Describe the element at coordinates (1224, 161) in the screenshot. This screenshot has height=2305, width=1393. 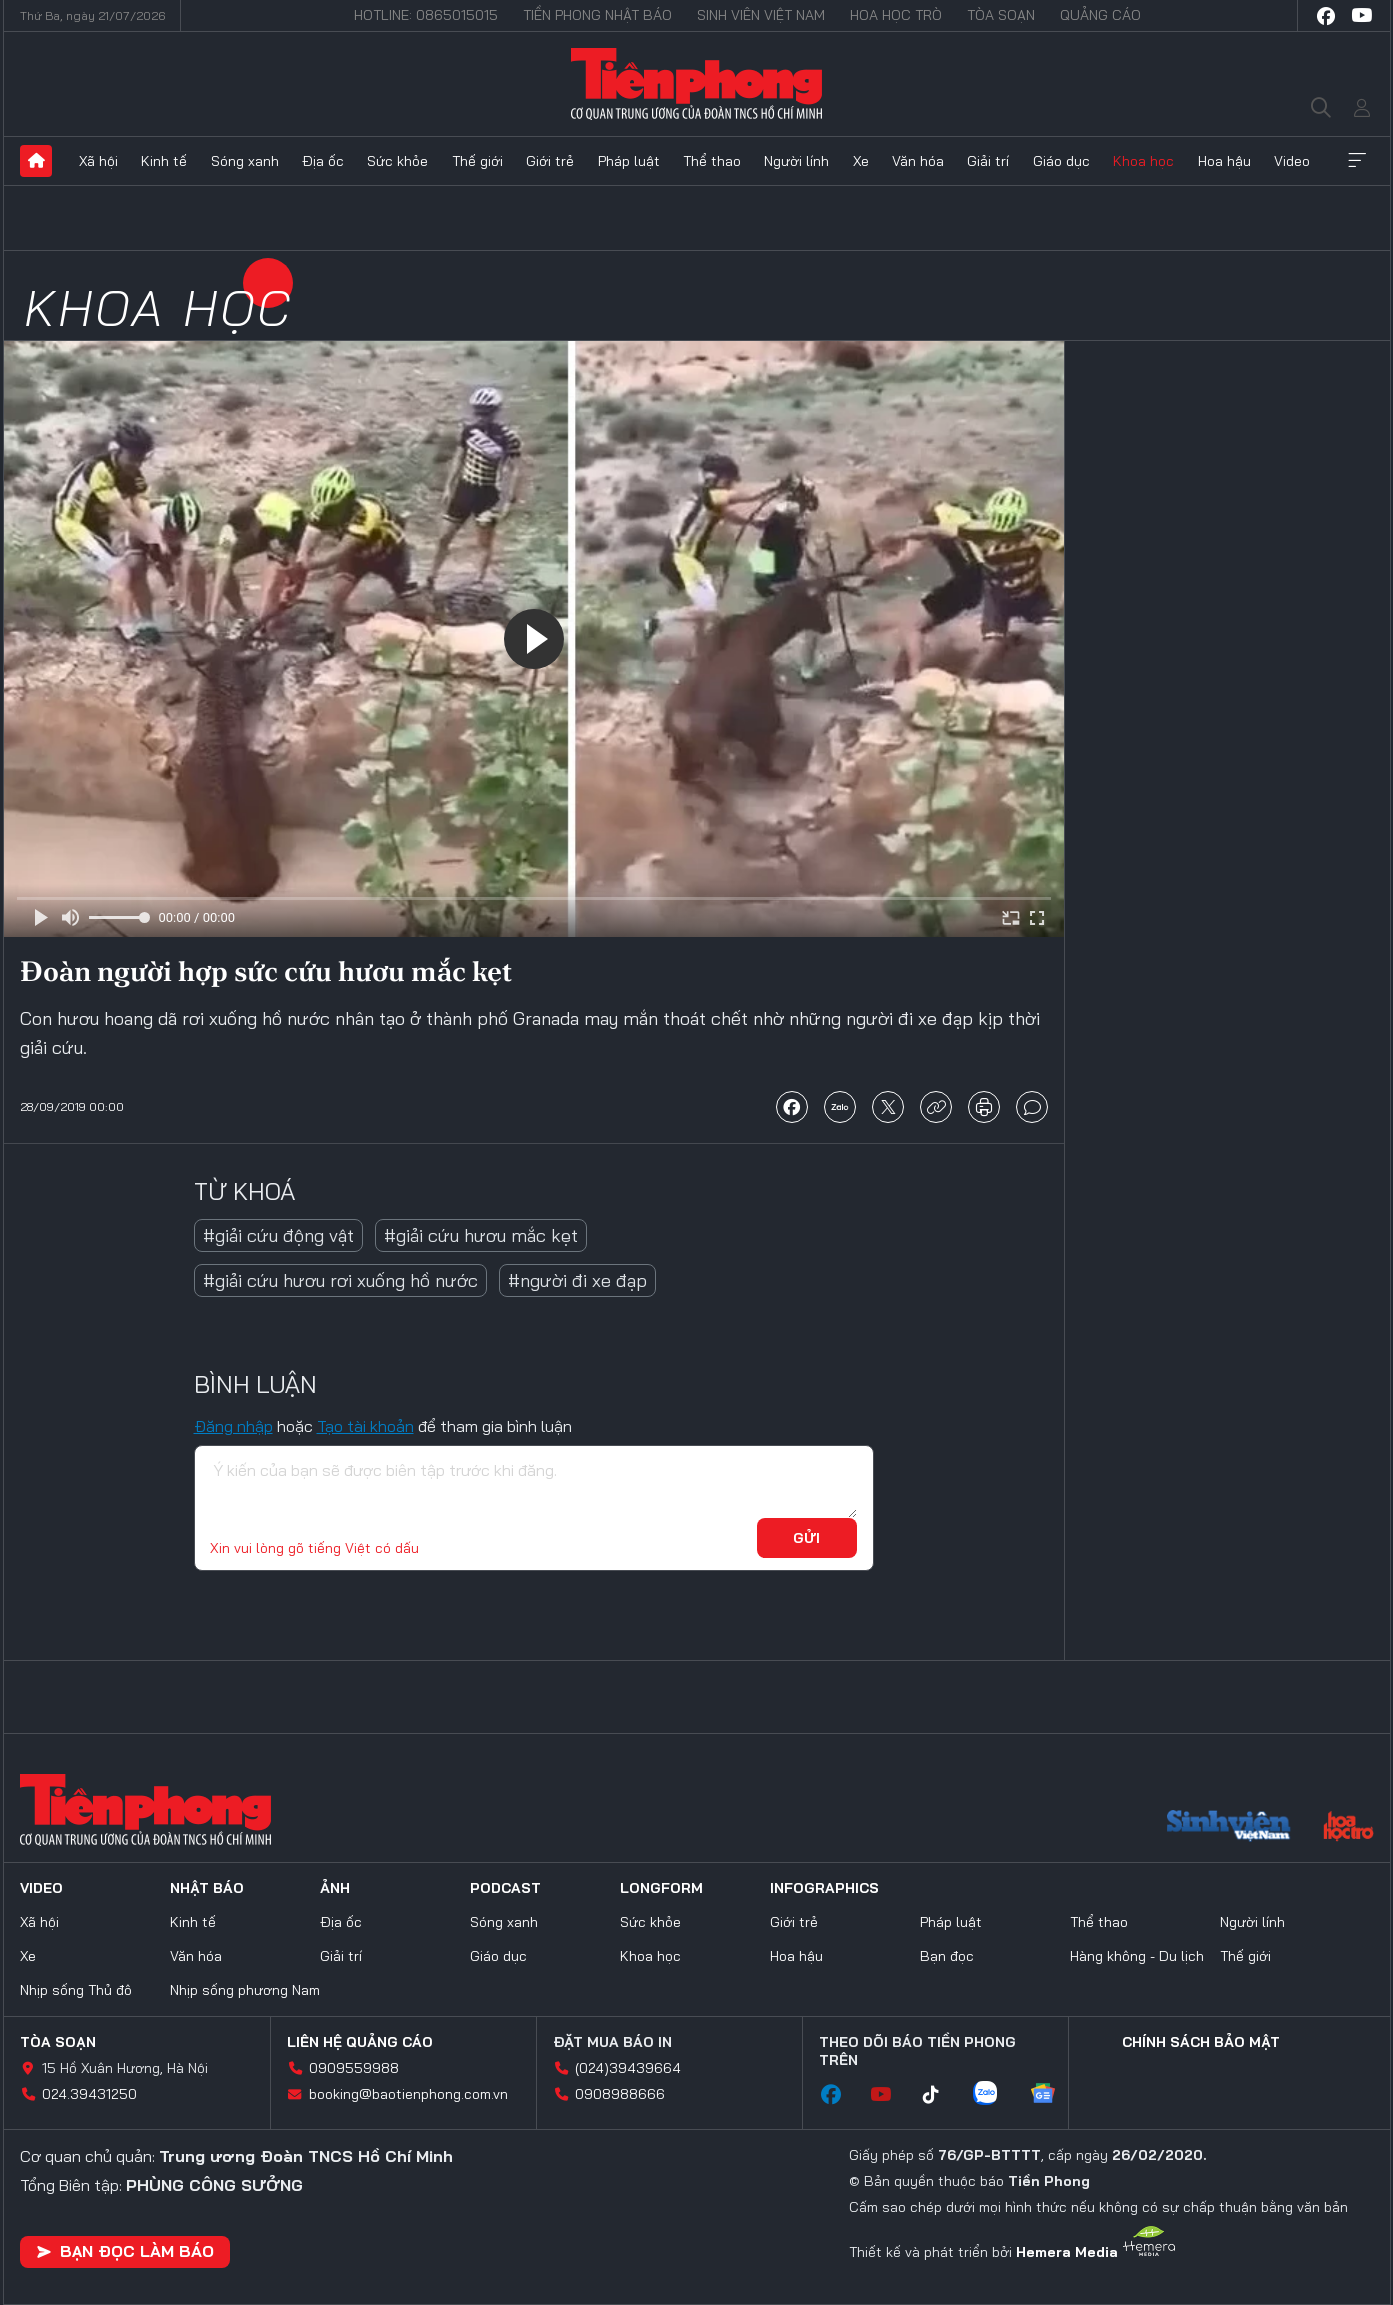
I see `Hoa hậu` at that location.